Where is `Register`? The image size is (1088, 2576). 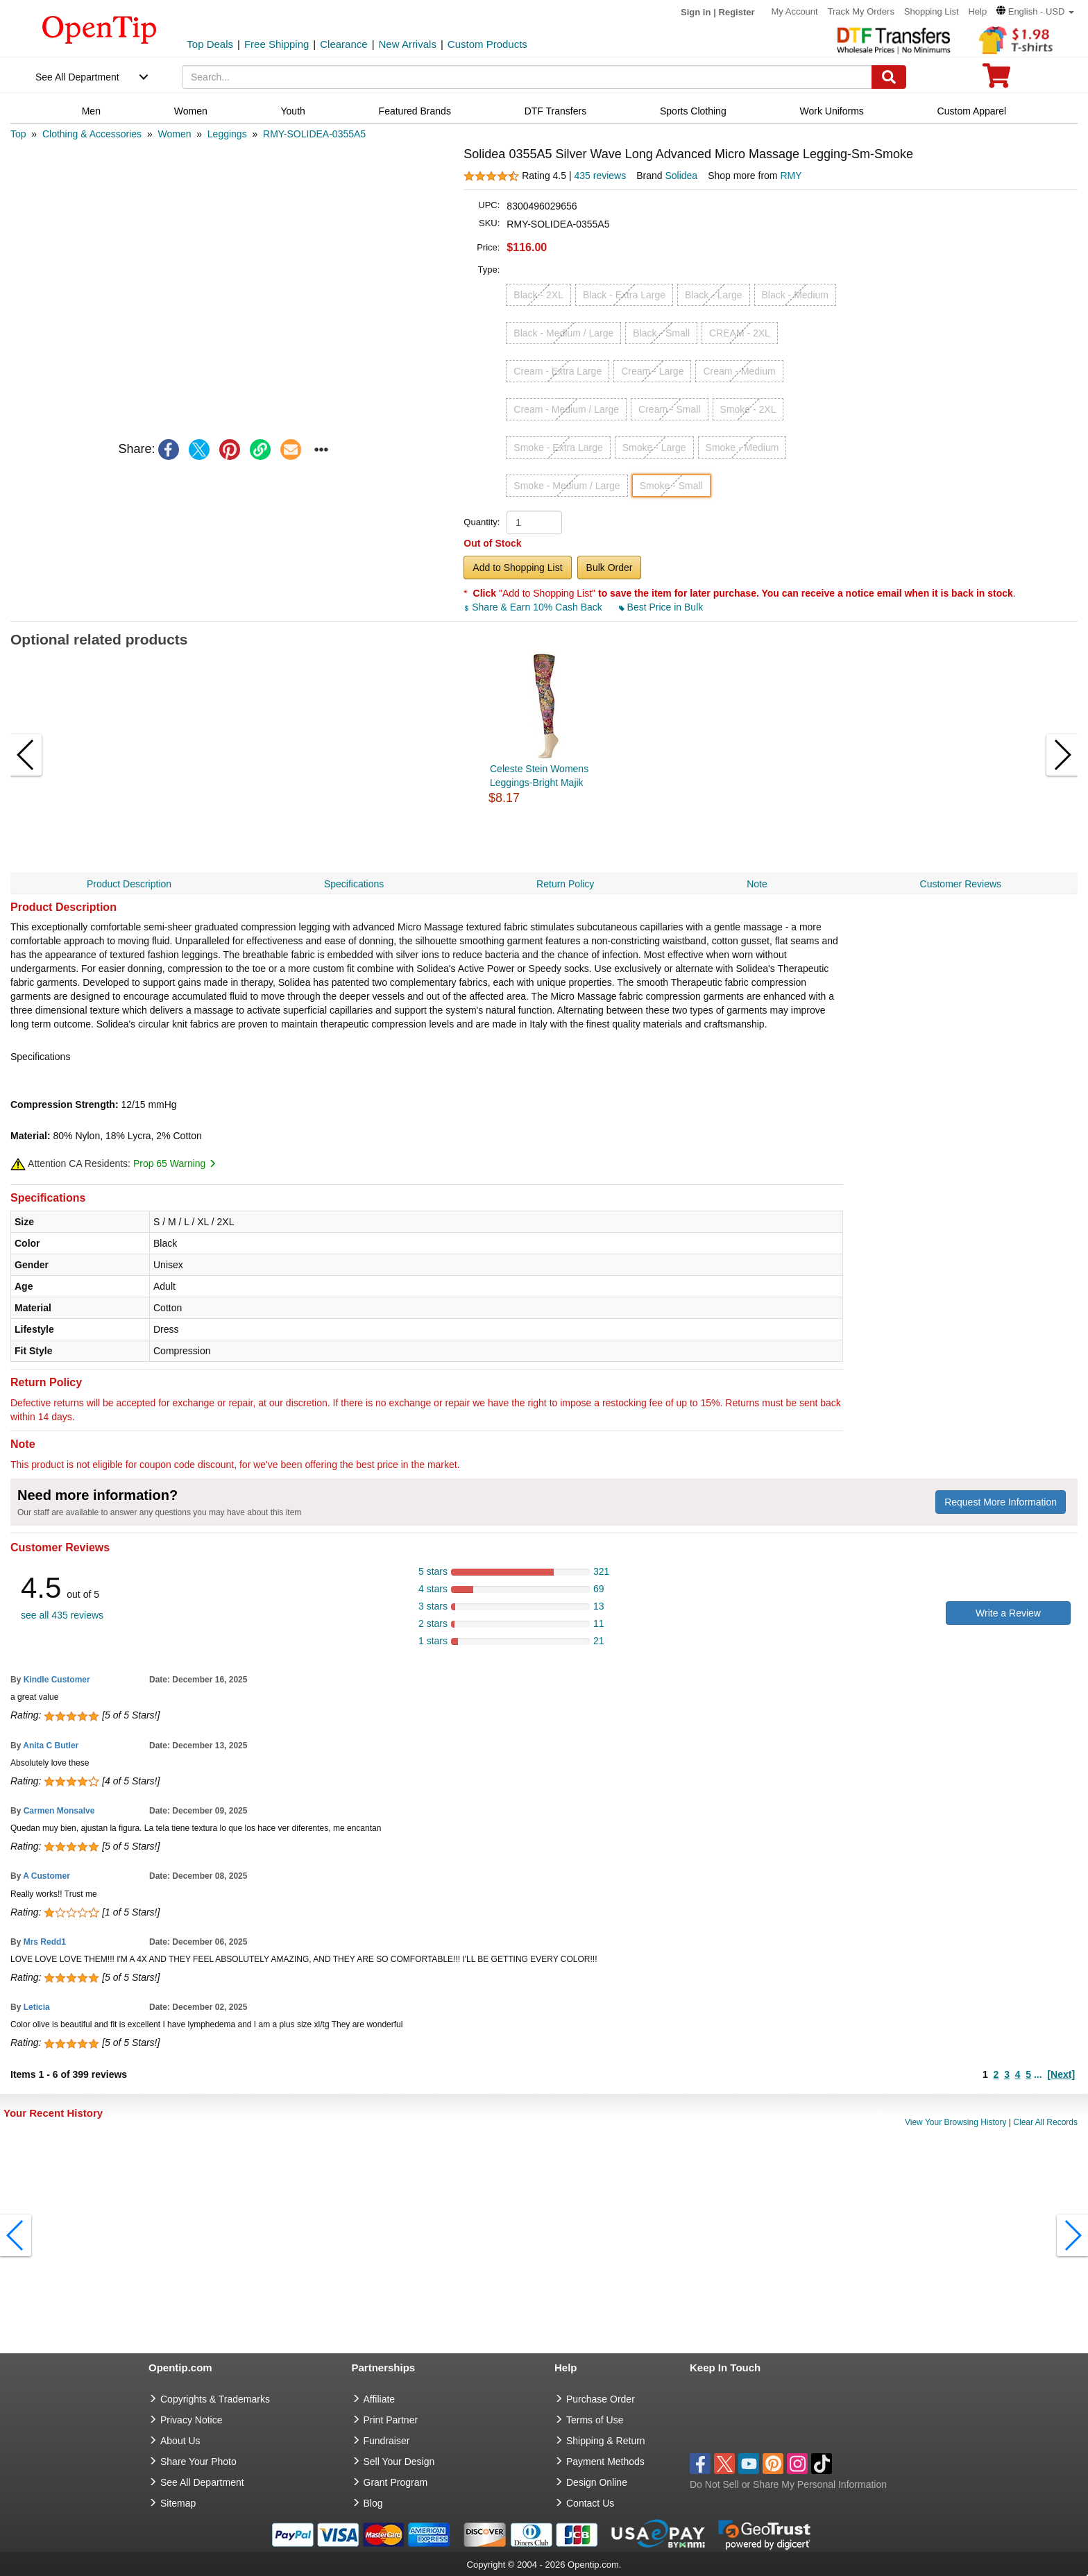 Register is located at coordinates (737, 12).